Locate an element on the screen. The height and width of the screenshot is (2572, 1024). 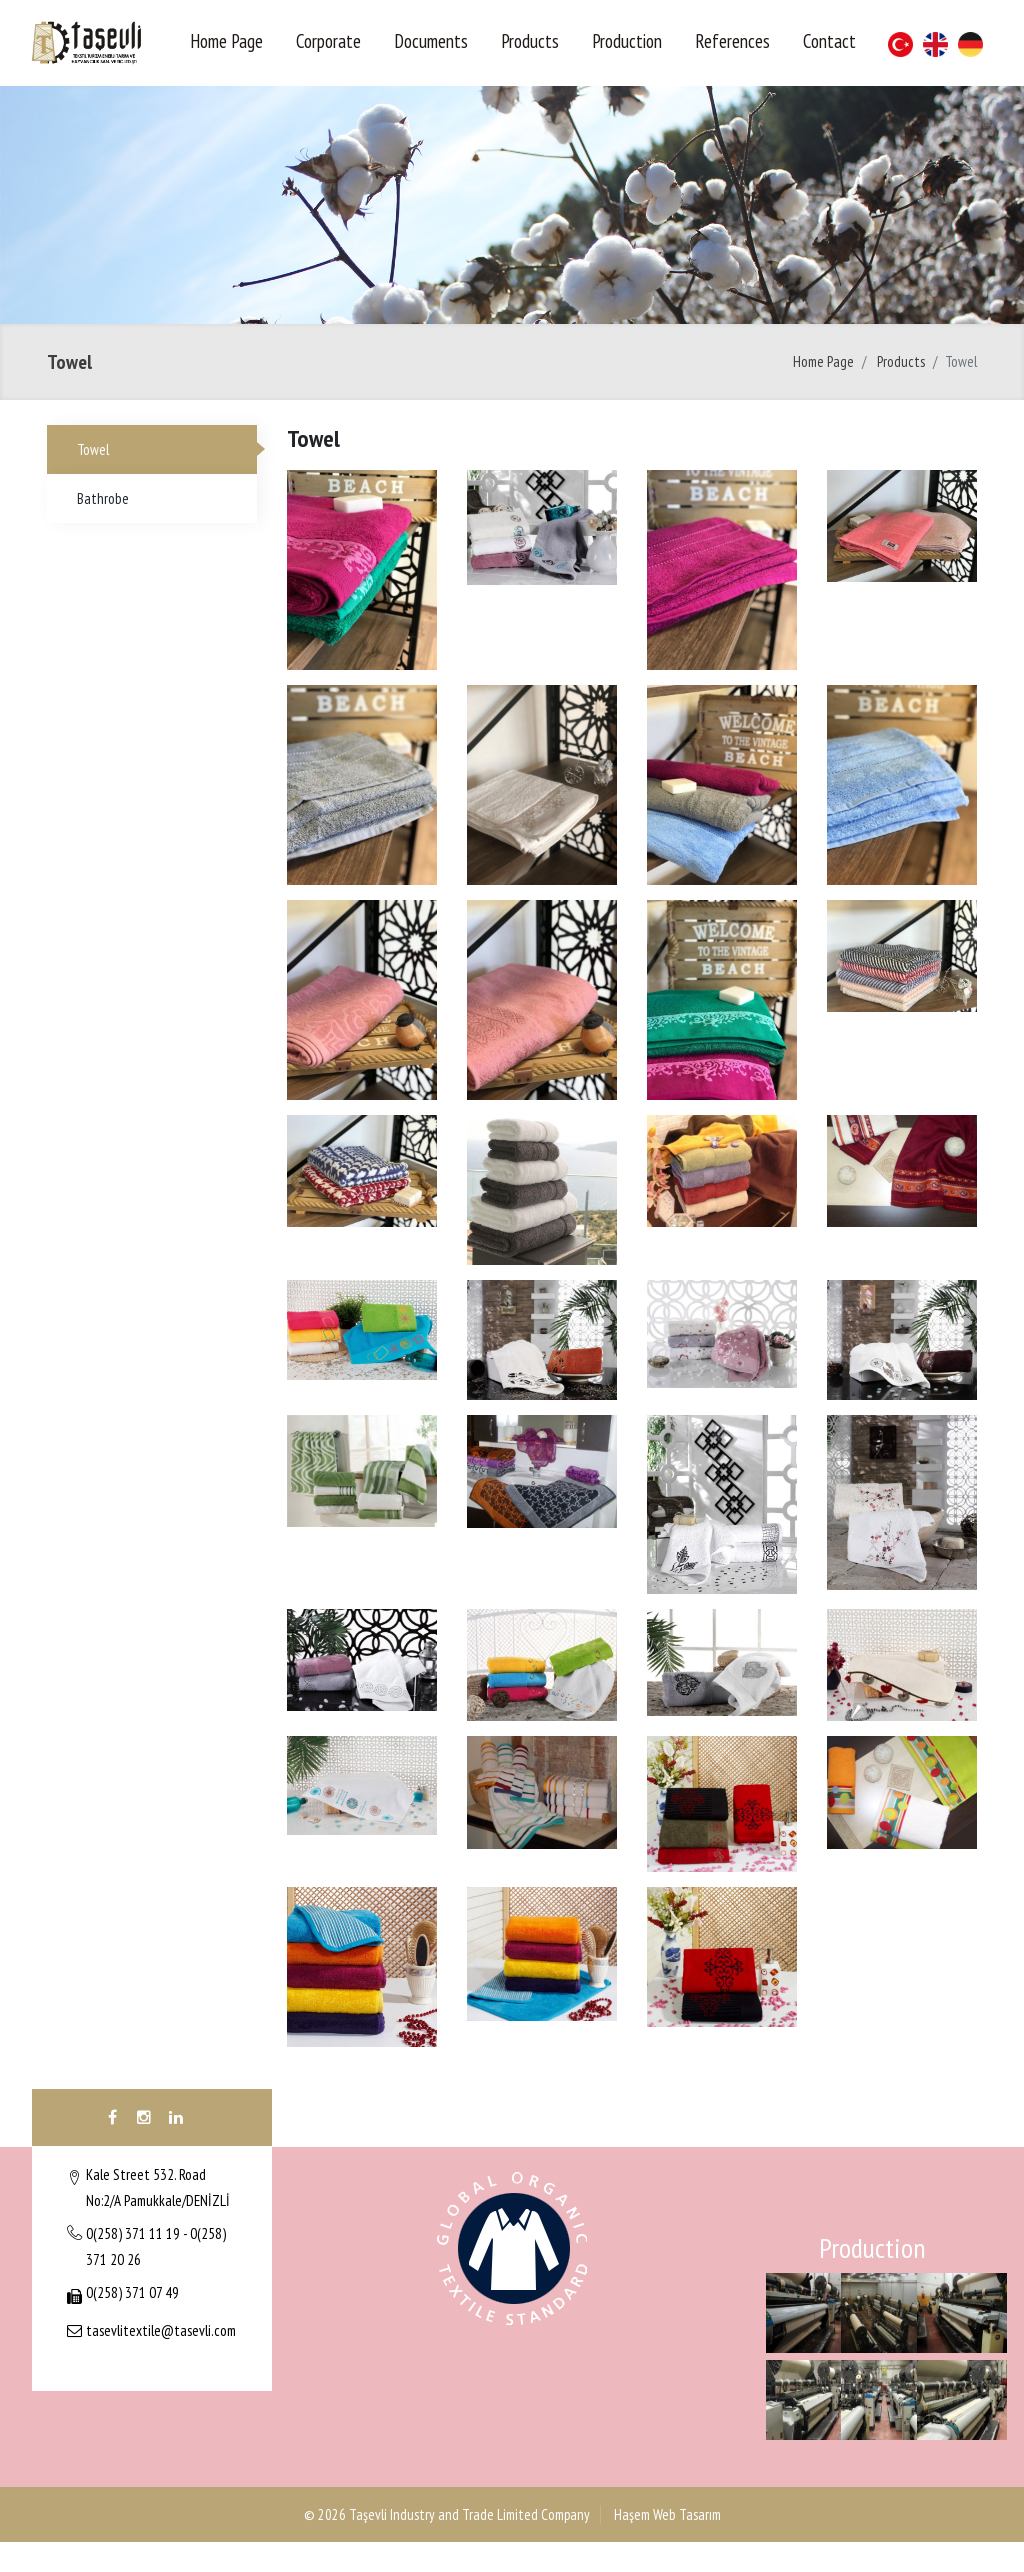
Home Page is located at coordinates (226, 41).